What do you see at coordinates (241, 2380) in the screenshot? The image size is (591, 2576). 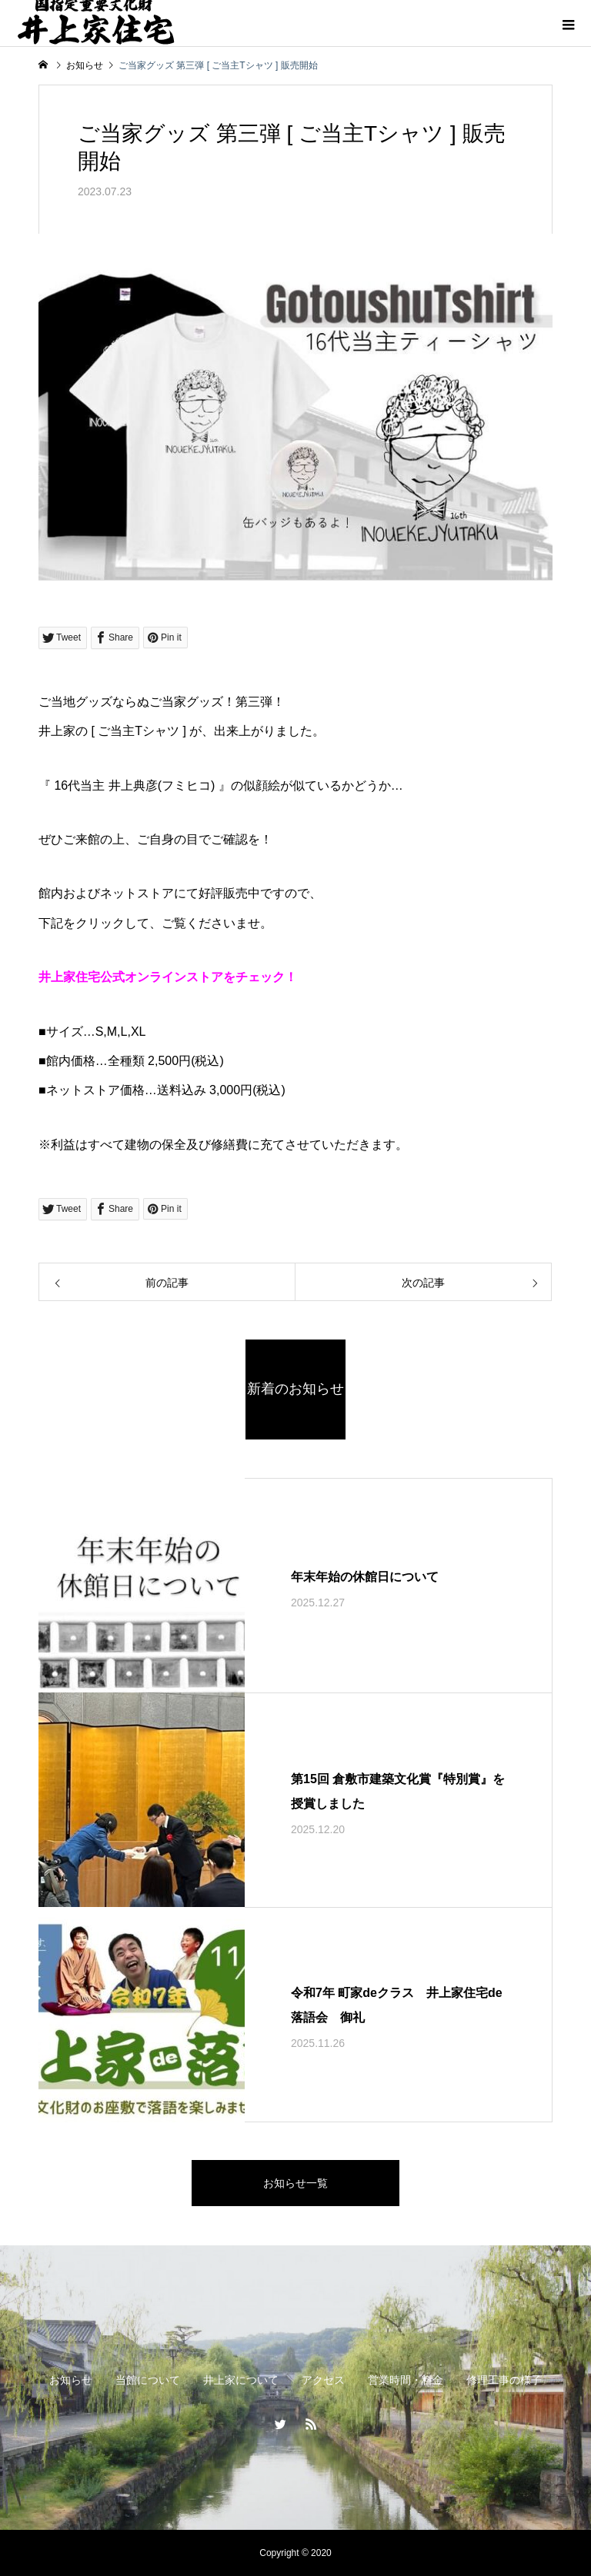 I see `井上家について` at bounding box center [241, 2380].